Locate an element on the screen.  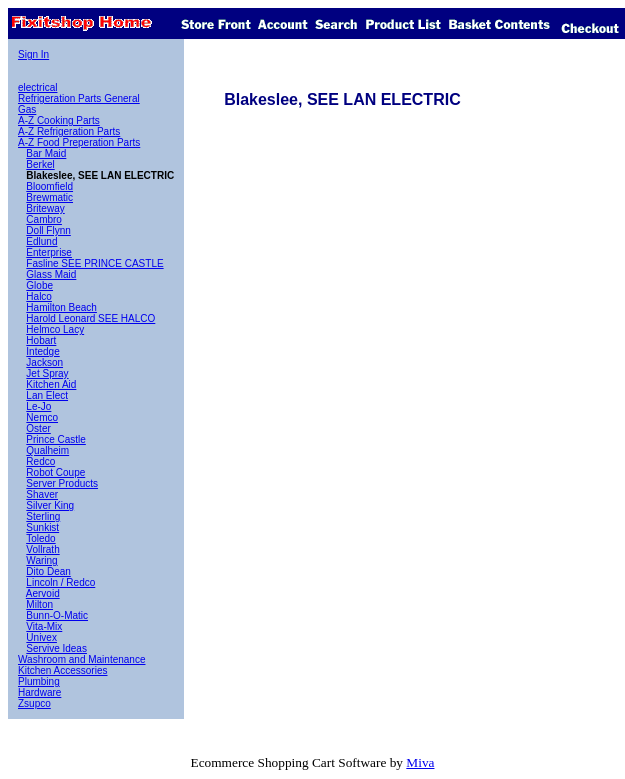
Brewmatic is located at coordinates (49, 197).